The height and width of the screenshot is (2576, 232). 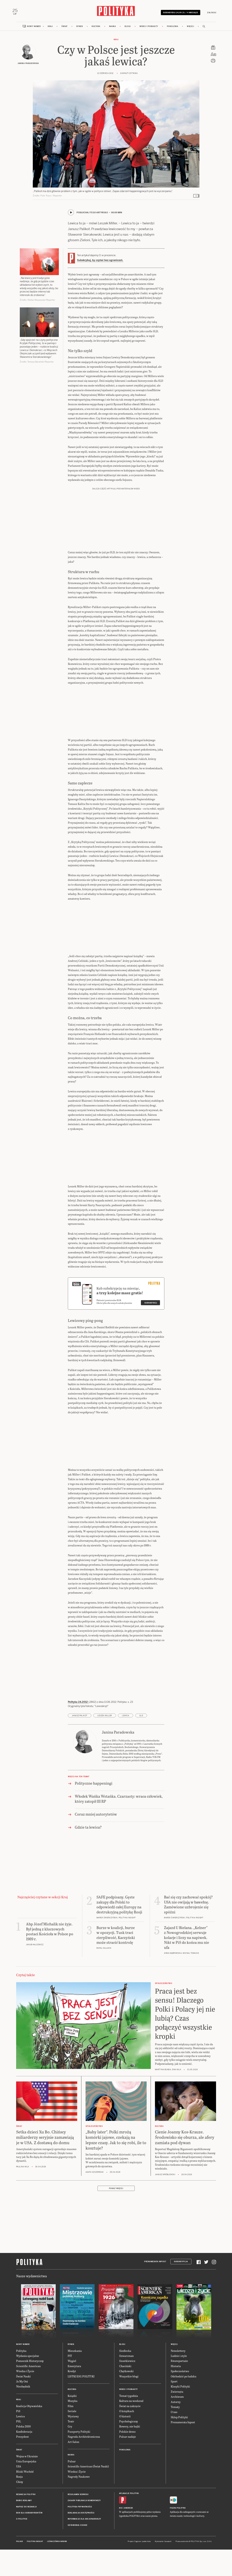 I want to click on Polityka 24.2012, so click(x=78, y=1707).